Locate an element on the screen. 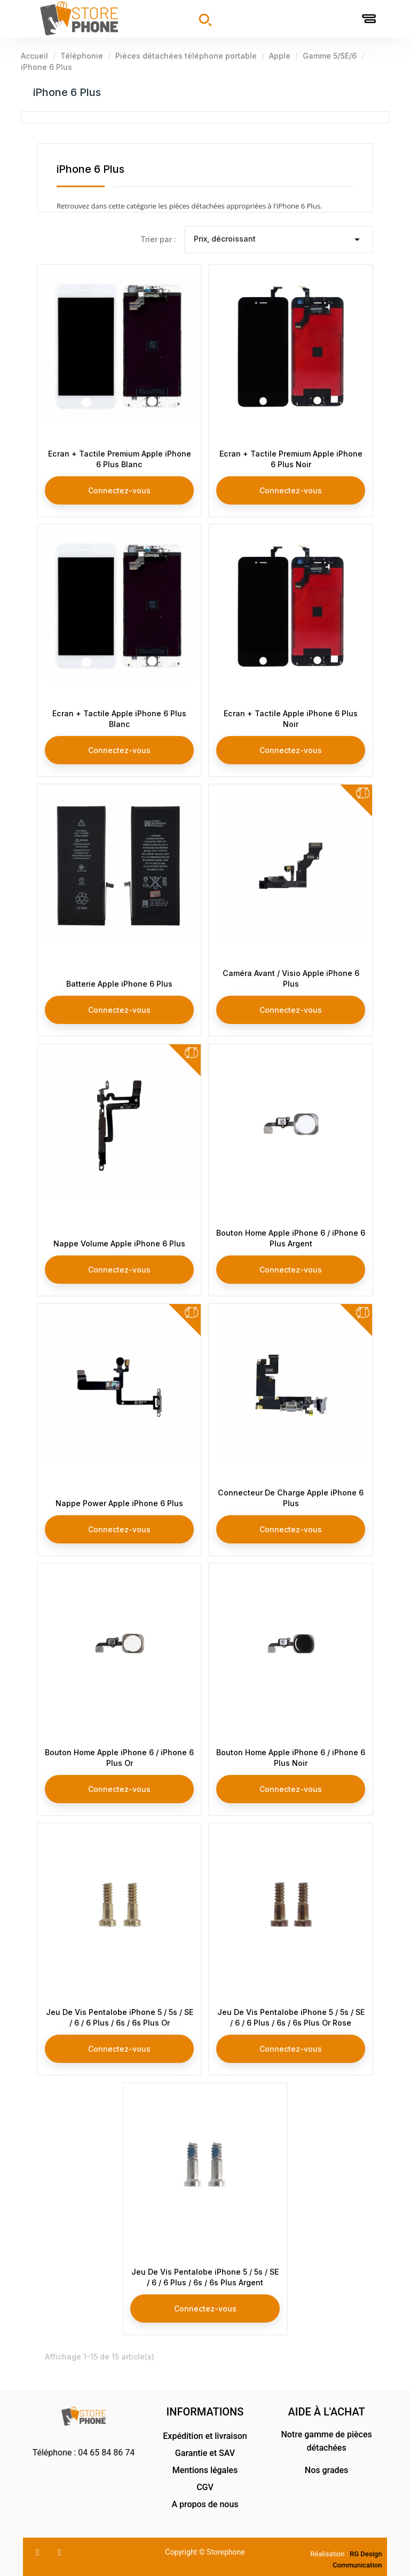 This screenshot has height=2576, width=410. Nos grades is located at coordinates (327, 2470).